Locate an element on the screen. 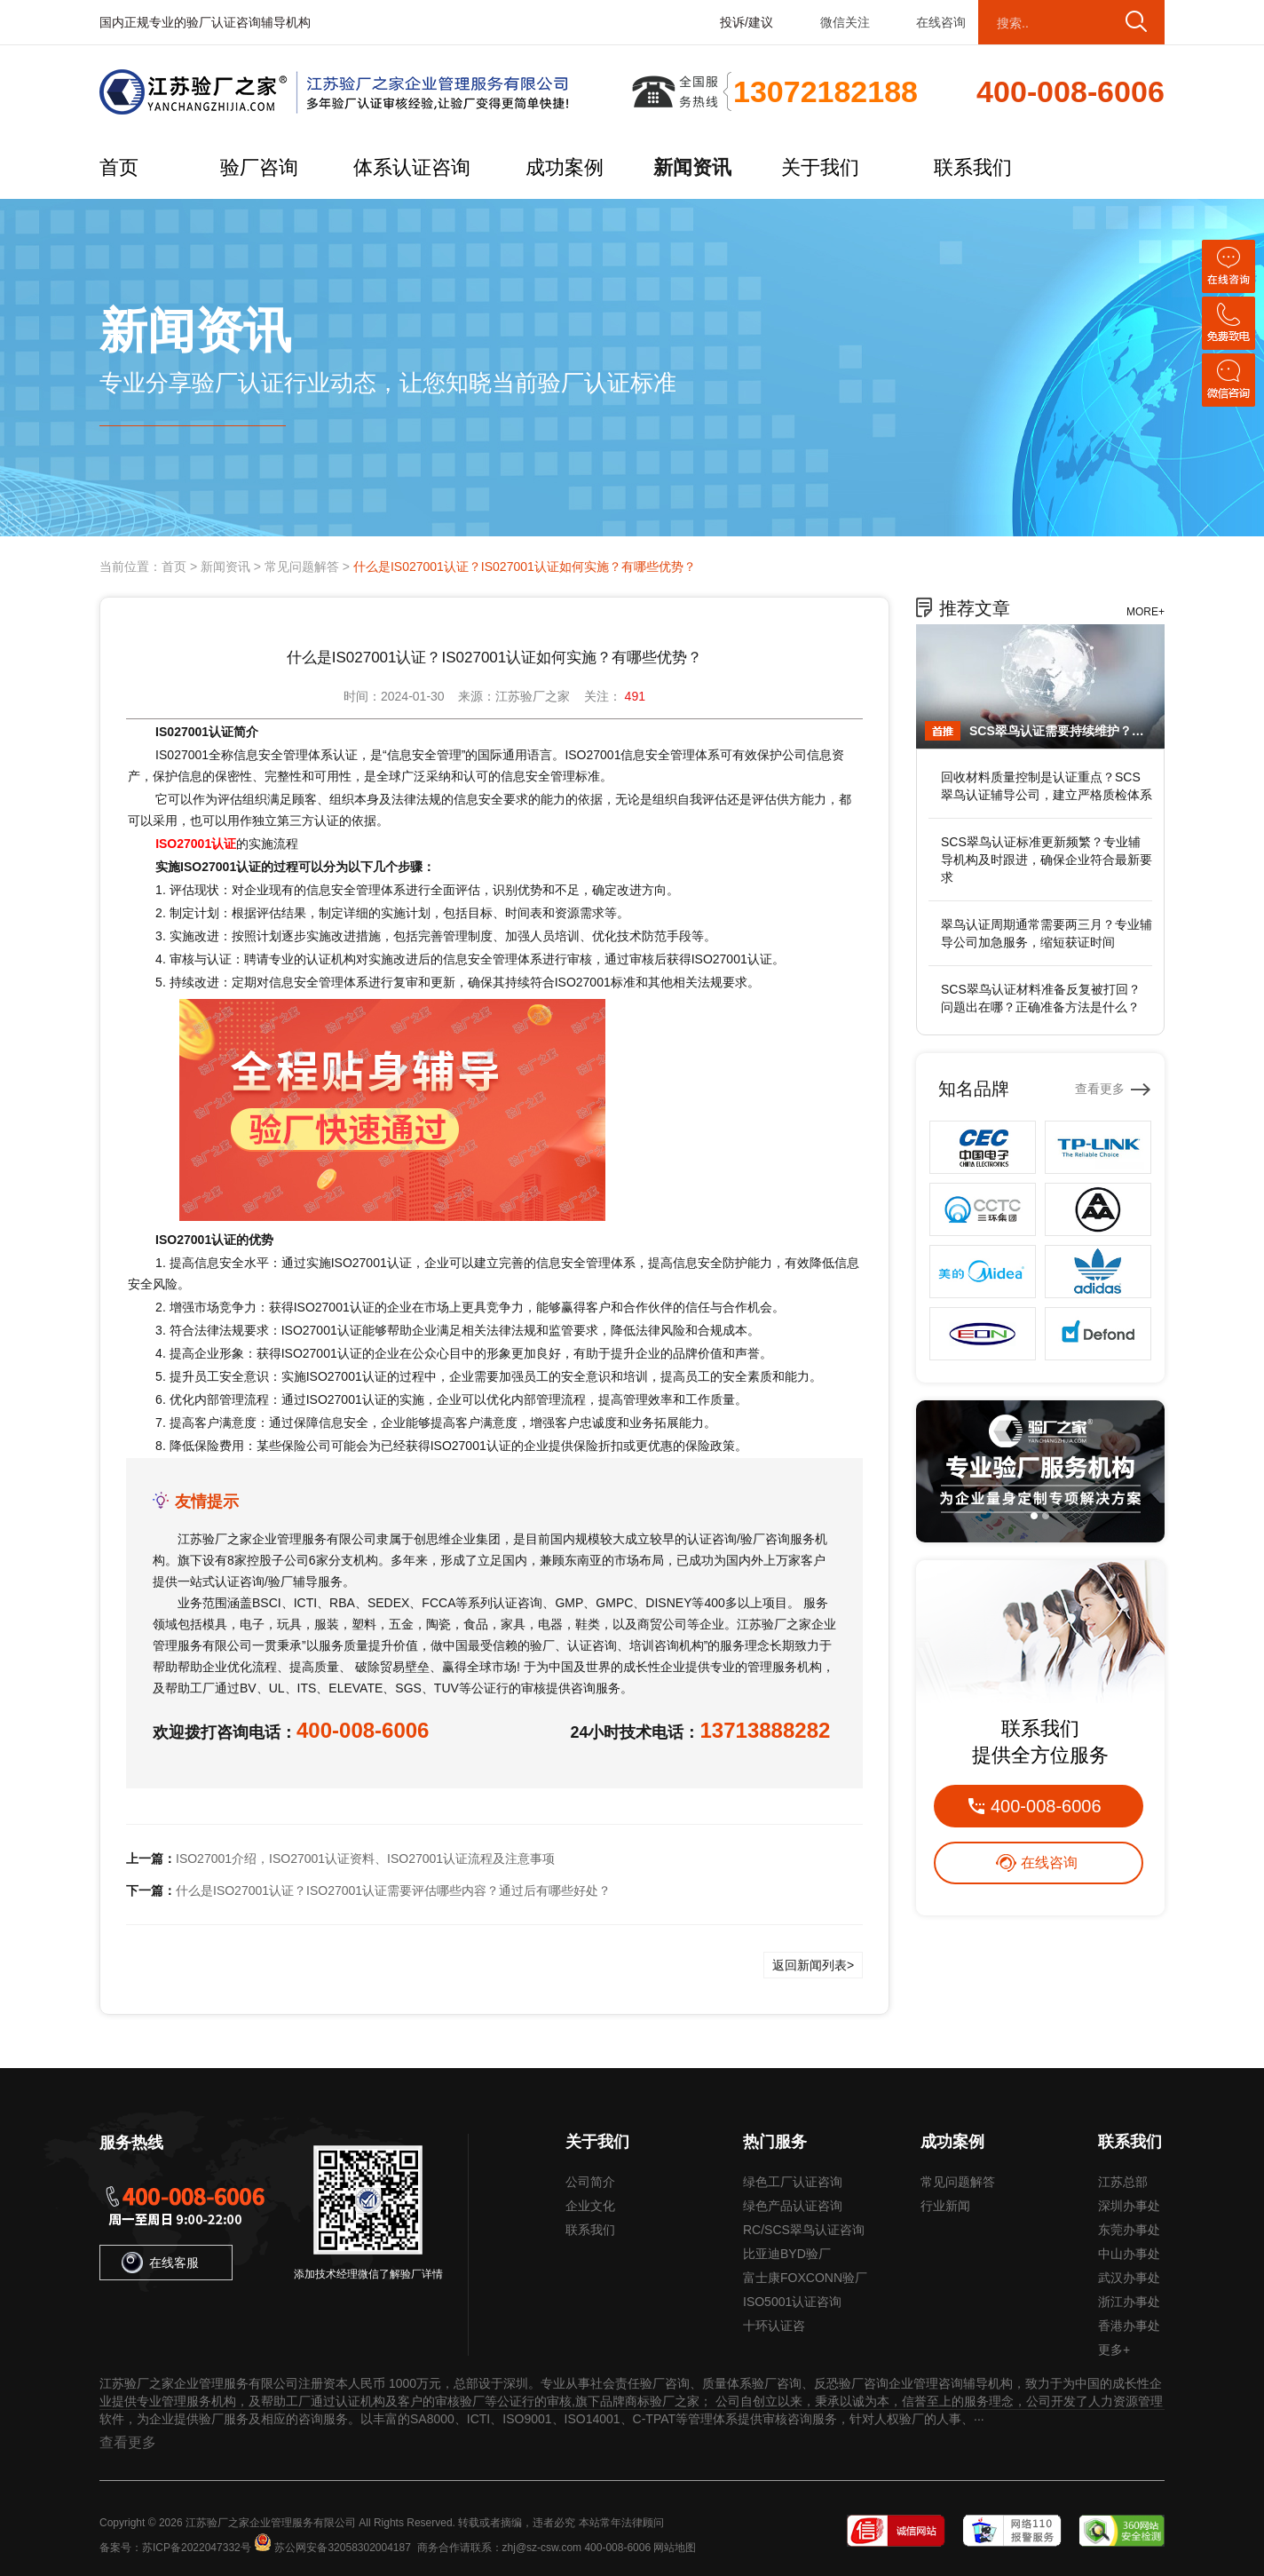 This screenshot has height=2576, width=1264. SCS翠鸟认证标准更新频繁？专业辅导机构及时跟进，确保企业符合最新要求 is located at coordinates (1046, 859).